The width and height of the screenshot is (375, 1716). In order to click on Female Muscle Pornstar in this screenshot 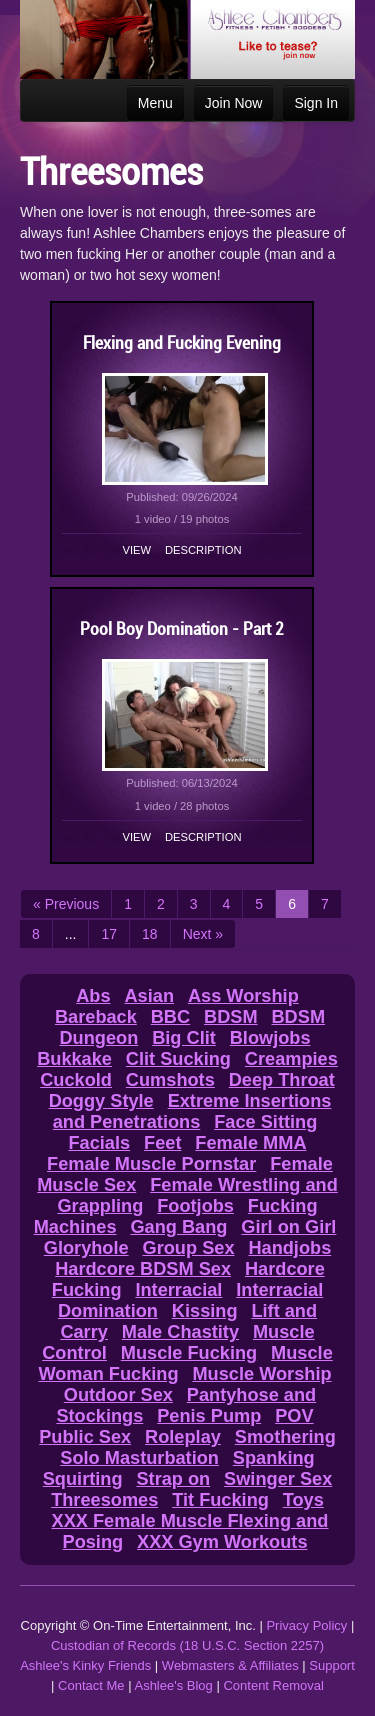, I will do `click(151, 1164)`.